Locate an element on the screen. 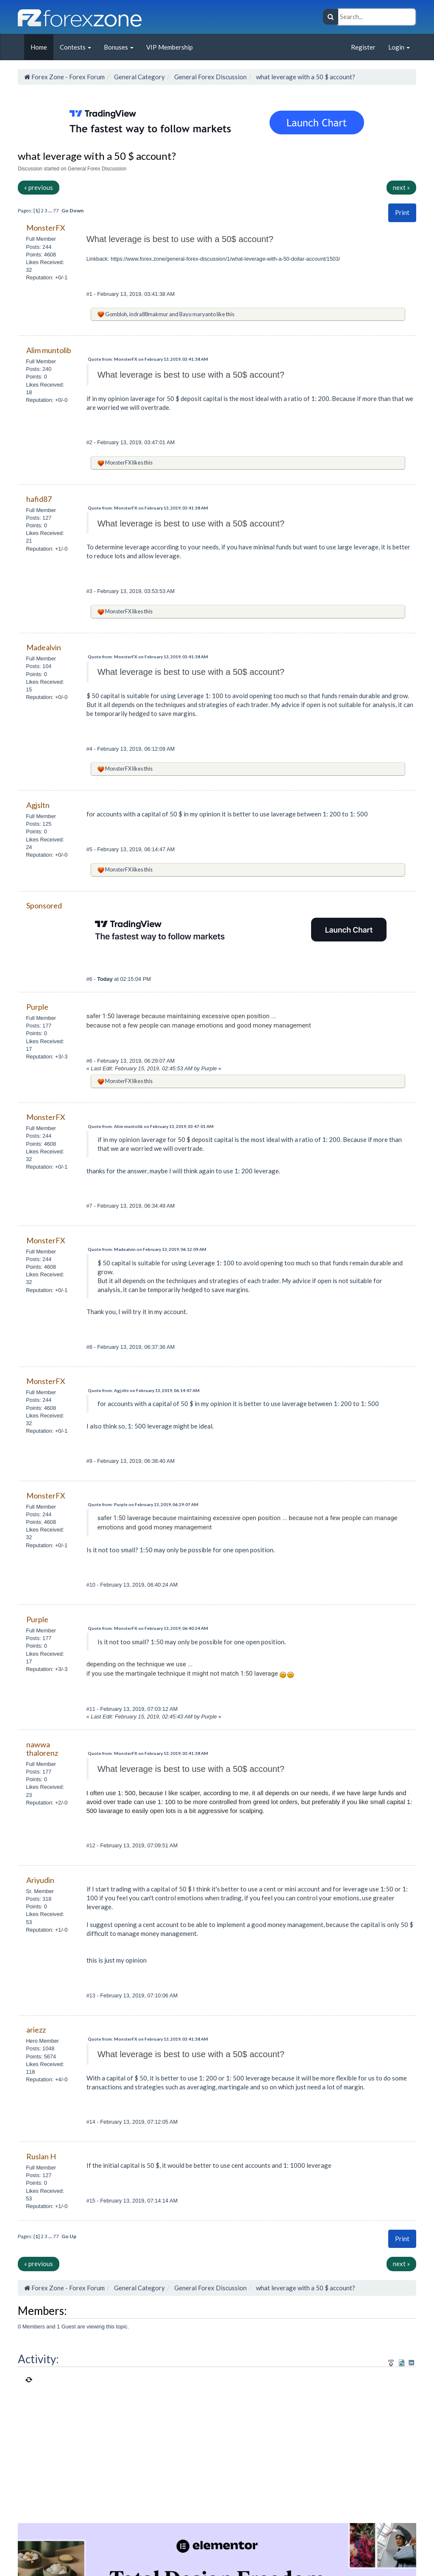 The width and height of the screenshot is (434, 2576). Activity: is located at coordinates (38, 2359).